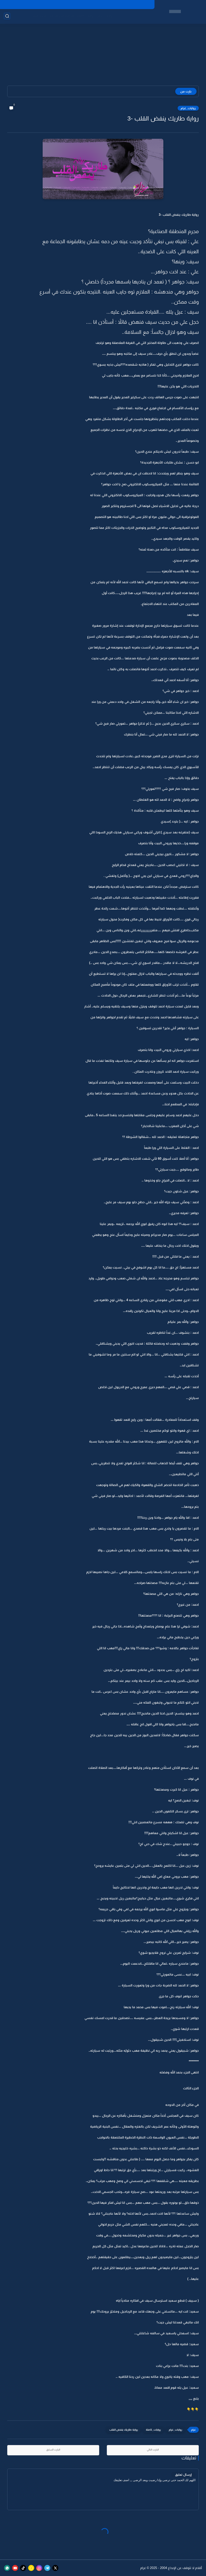  What do you see at coordinates (10, 4) in the screenshot?
I see `تنويه` at bounding box center [10, 4].